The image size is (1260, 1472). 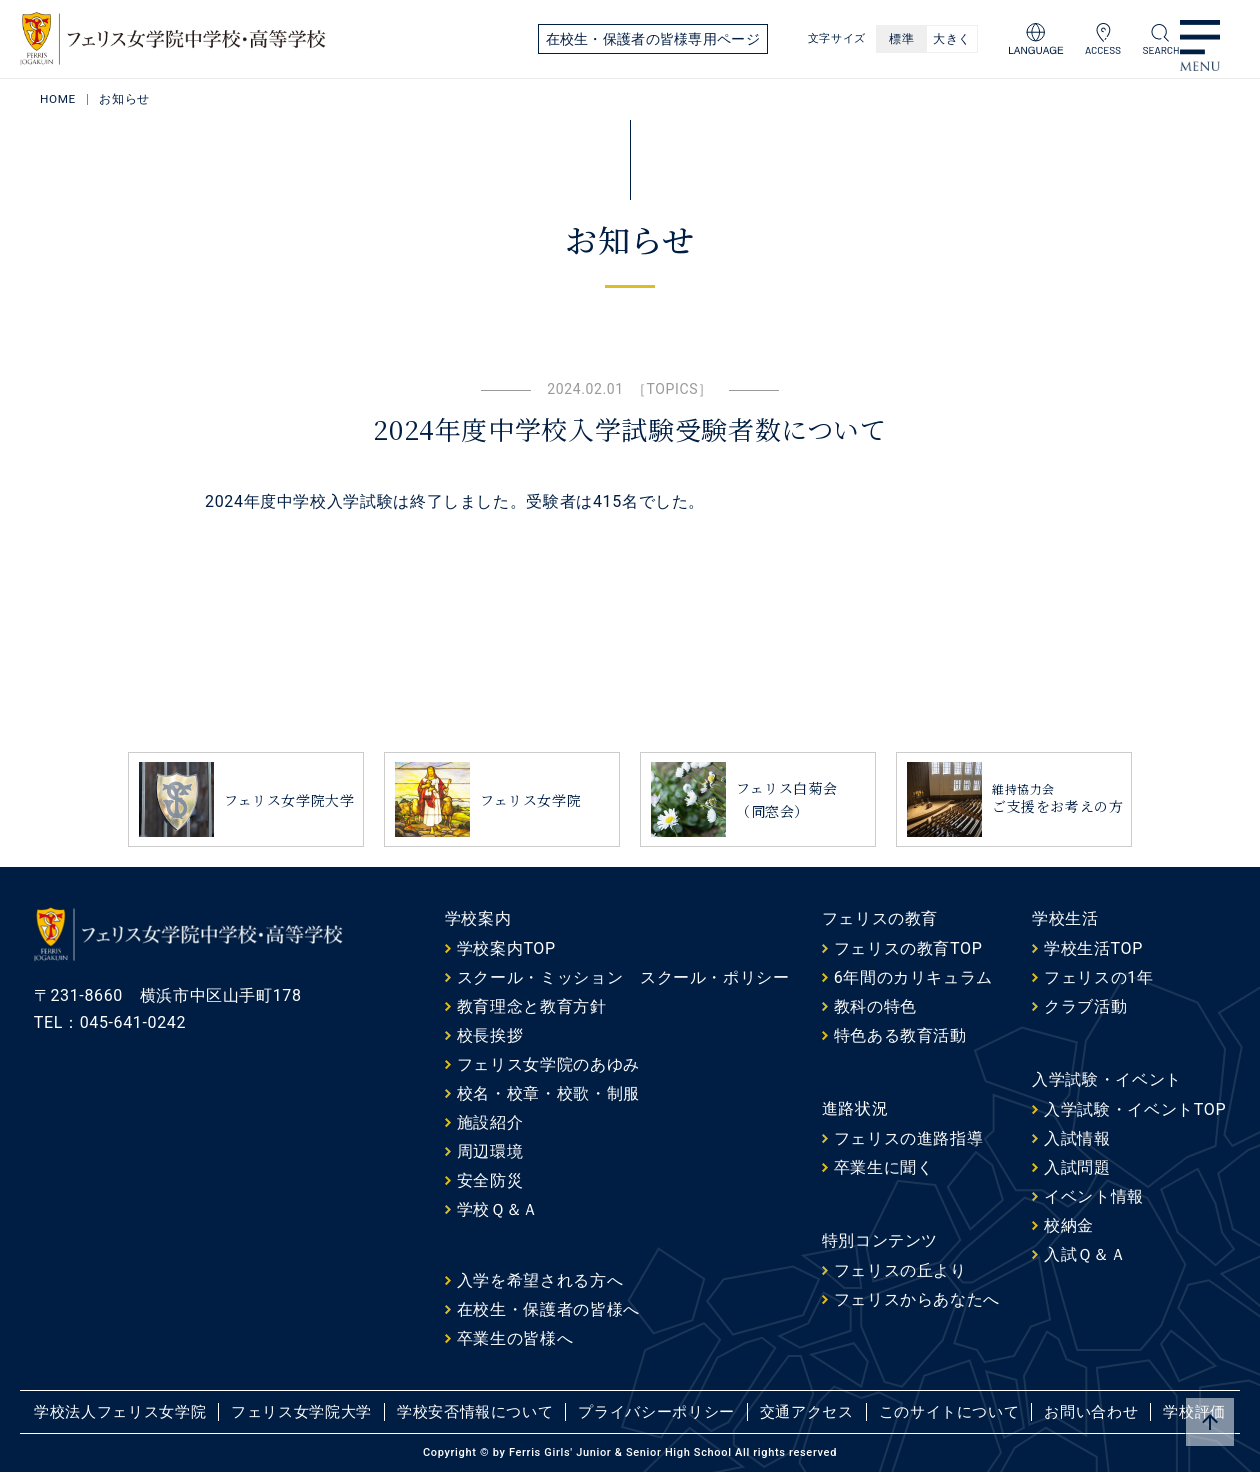 I want to click on このサイトについて, so click(x=949, y=1412).